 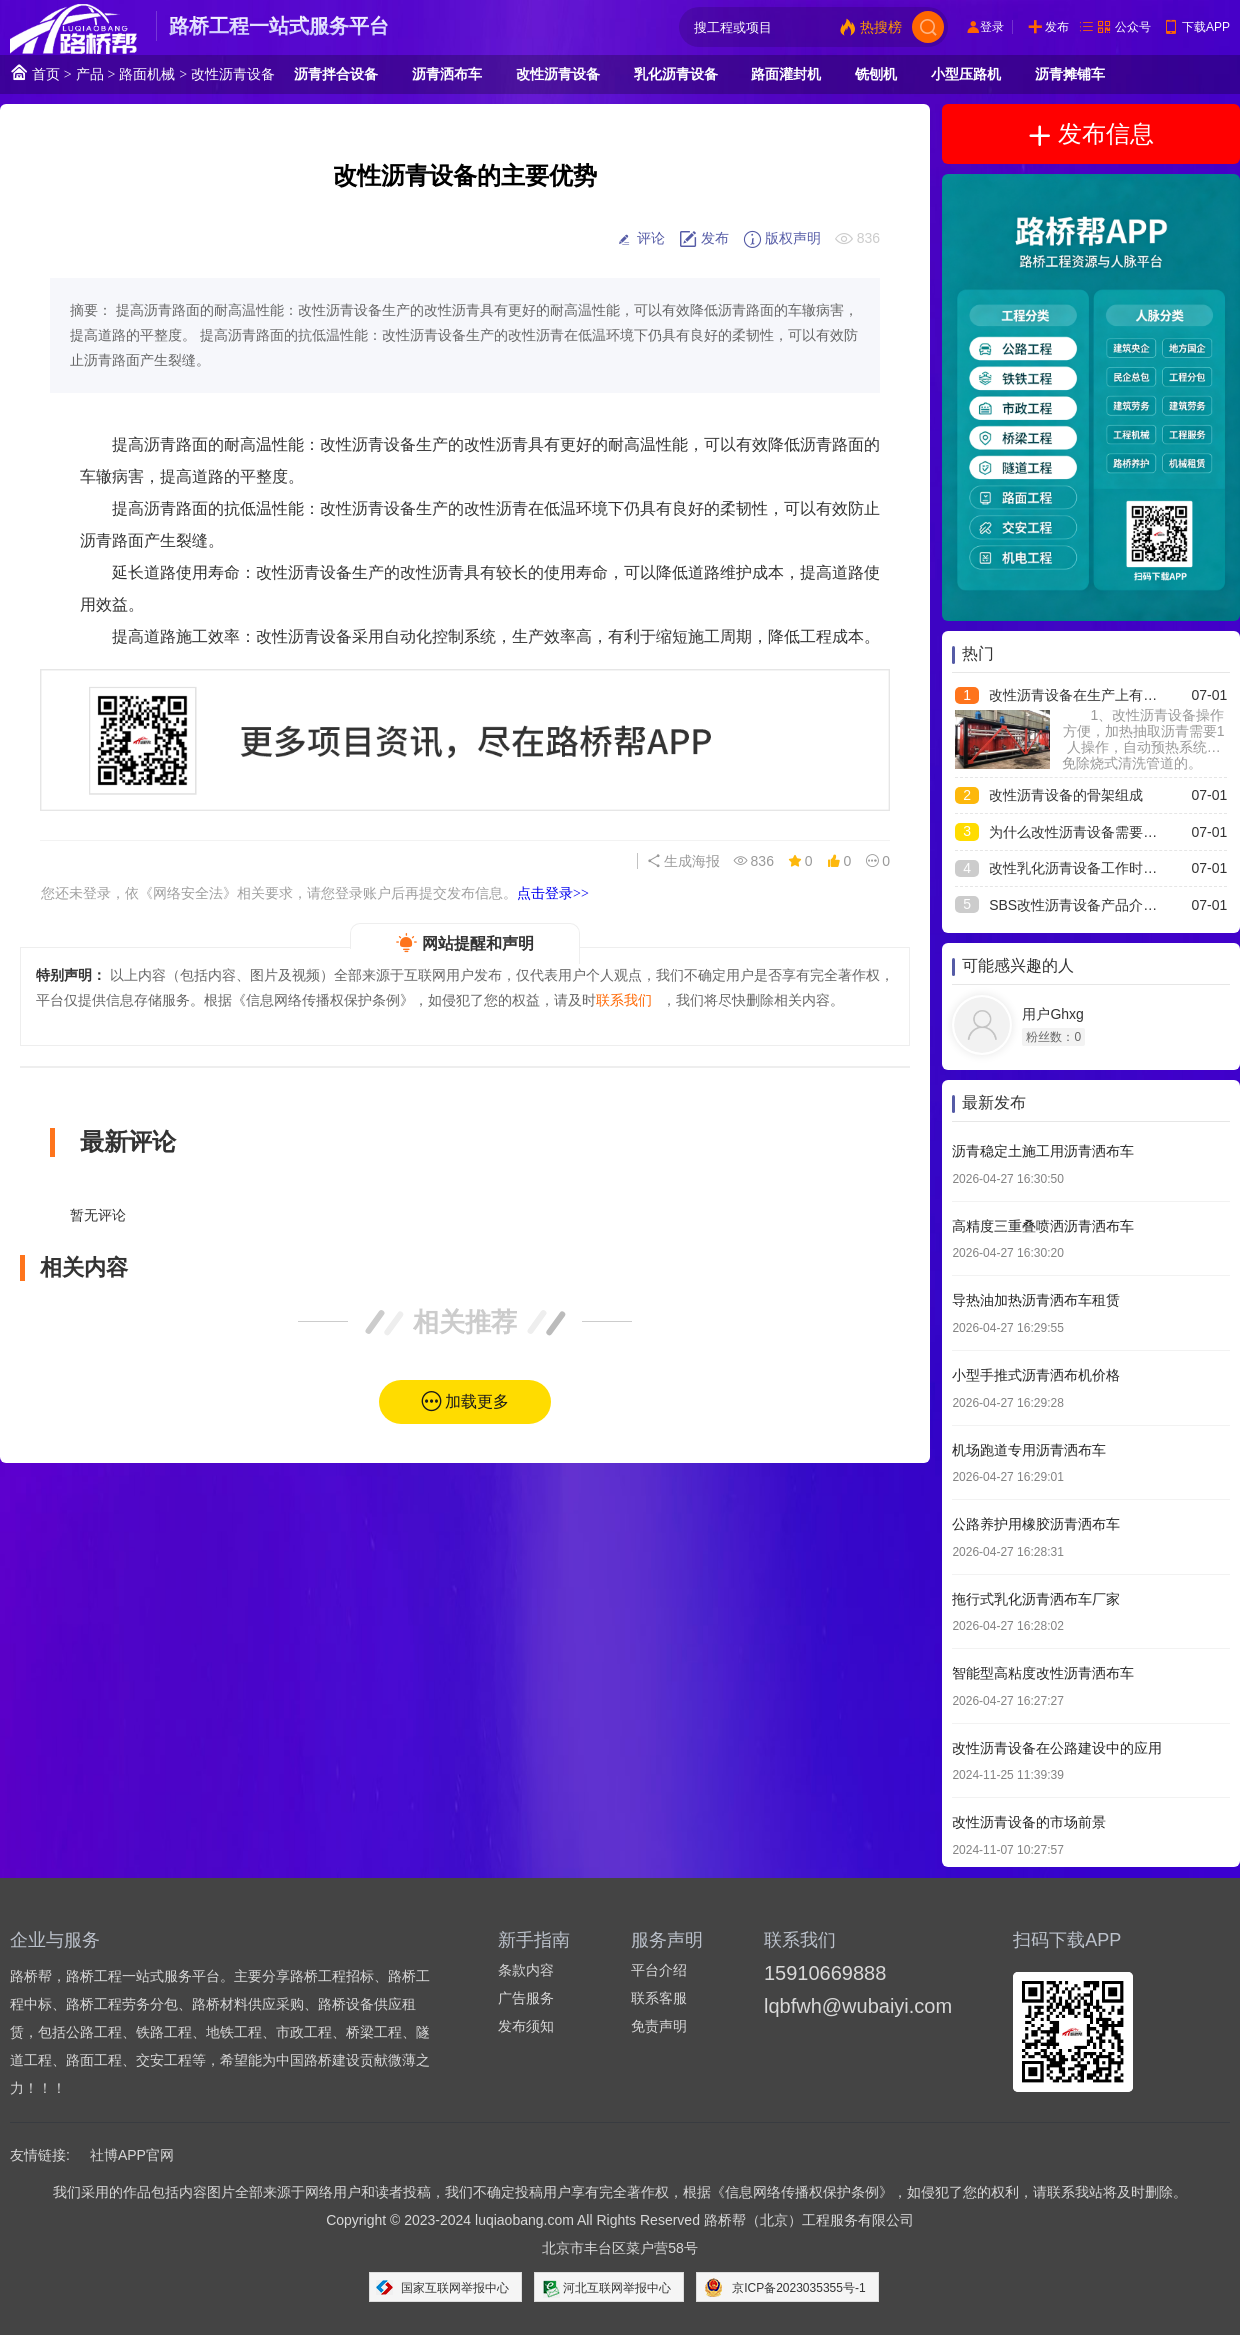 What do you see at coordinates (786, 74) in the screenshot?
I see `路面灌封机` at bounding box center [786, 74].